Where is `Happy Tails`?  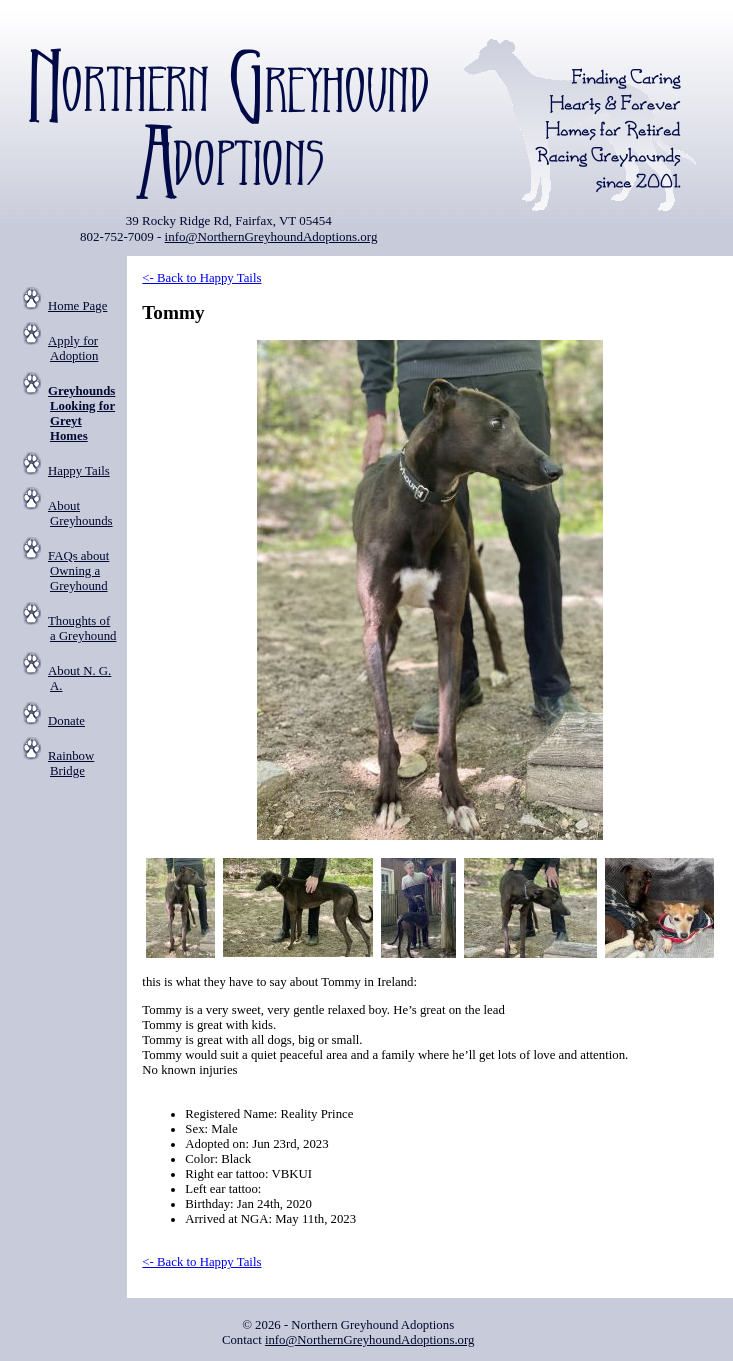 Happy Tails is located at coordinates (79, 471).